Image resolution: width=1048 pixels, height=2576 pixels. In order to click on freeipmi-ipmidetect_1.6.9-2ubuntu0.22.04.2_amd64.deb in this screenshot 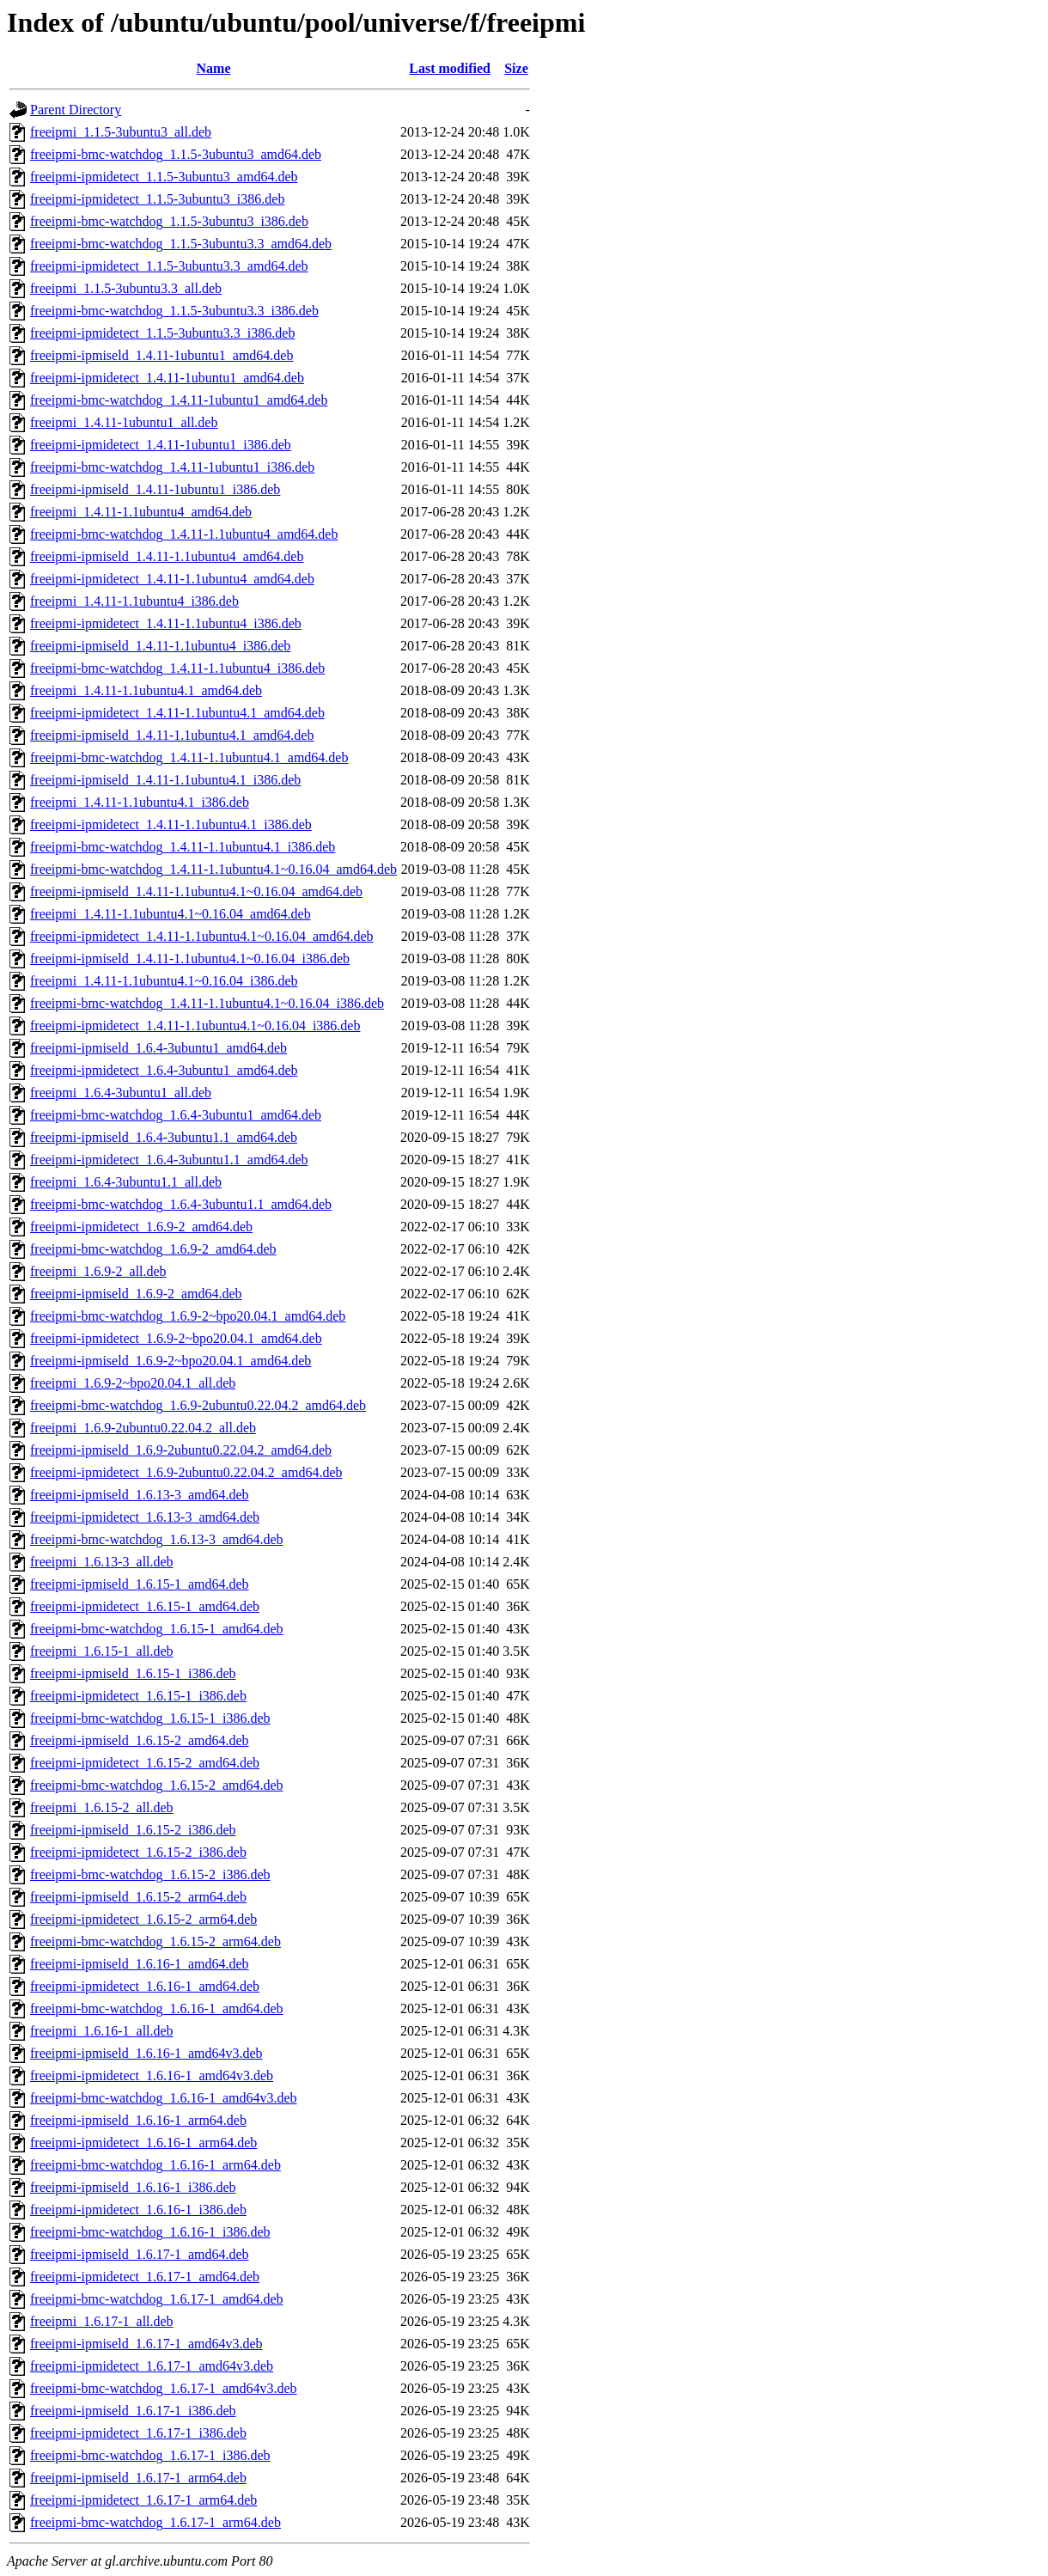, I will do `click(186, 1472)`.